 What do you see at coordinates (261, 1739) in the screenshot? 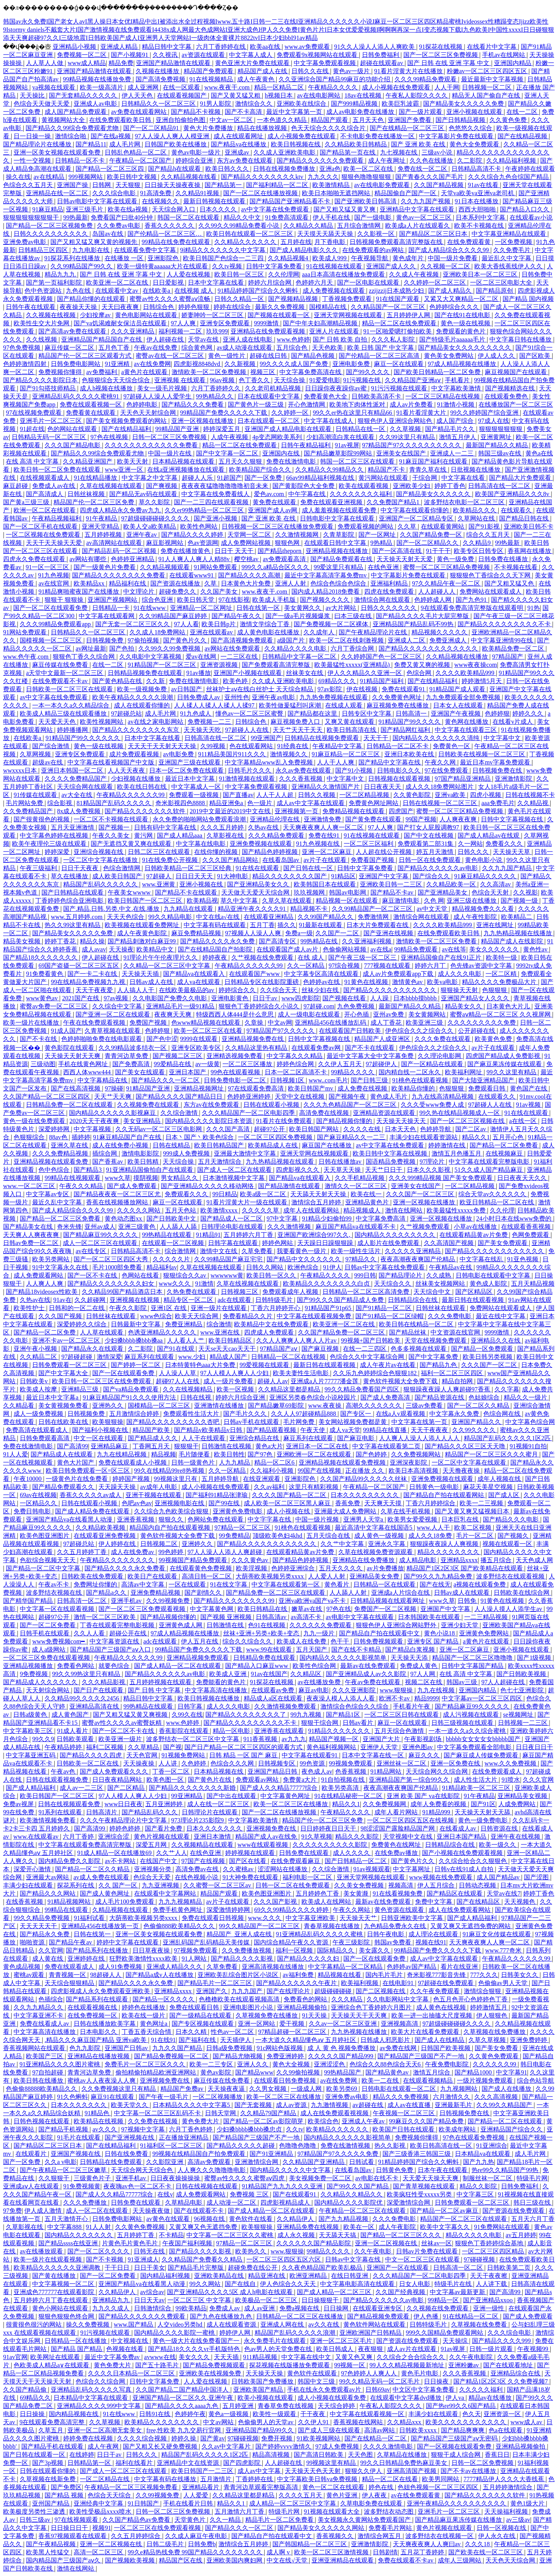
I see `911香蕉视频` at bounding box center [261, 1739].